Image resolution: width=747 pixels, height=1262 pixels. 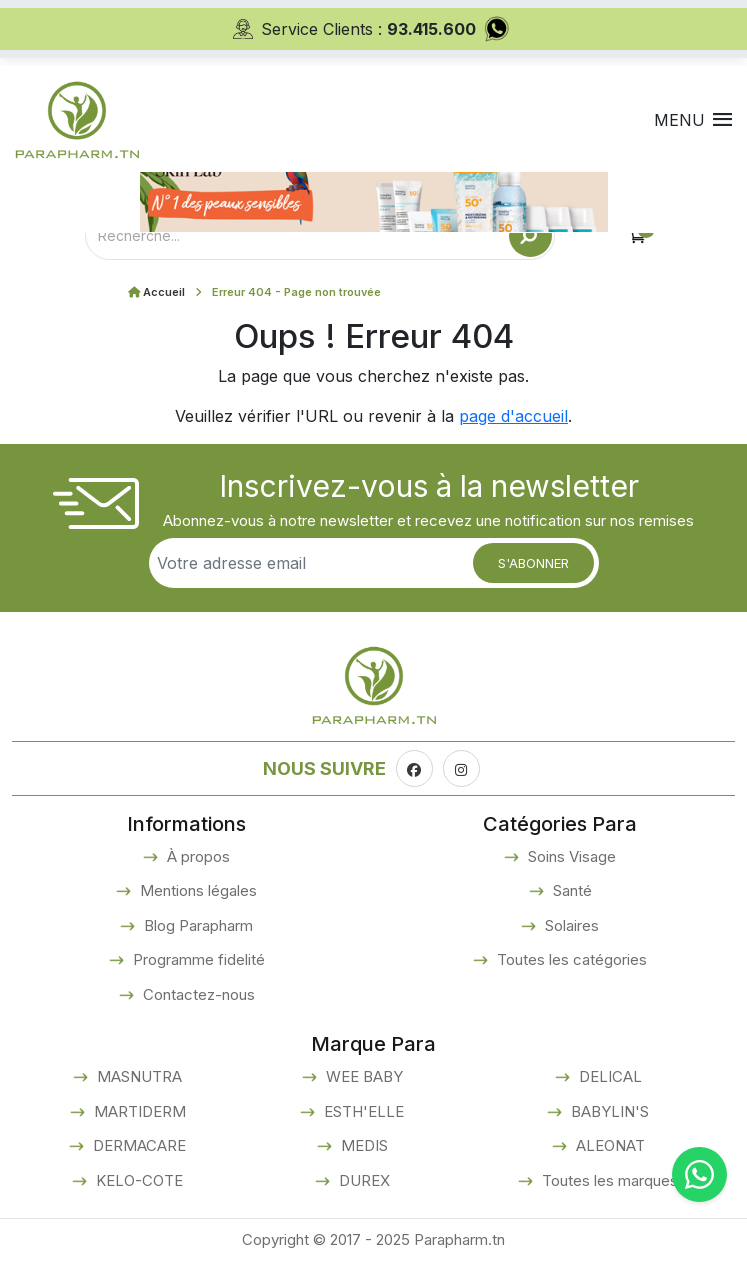 What do you see at coordinates (608, 1076) in the screenshot?
I see `DELICAL` at bounding box center [608, 1076].